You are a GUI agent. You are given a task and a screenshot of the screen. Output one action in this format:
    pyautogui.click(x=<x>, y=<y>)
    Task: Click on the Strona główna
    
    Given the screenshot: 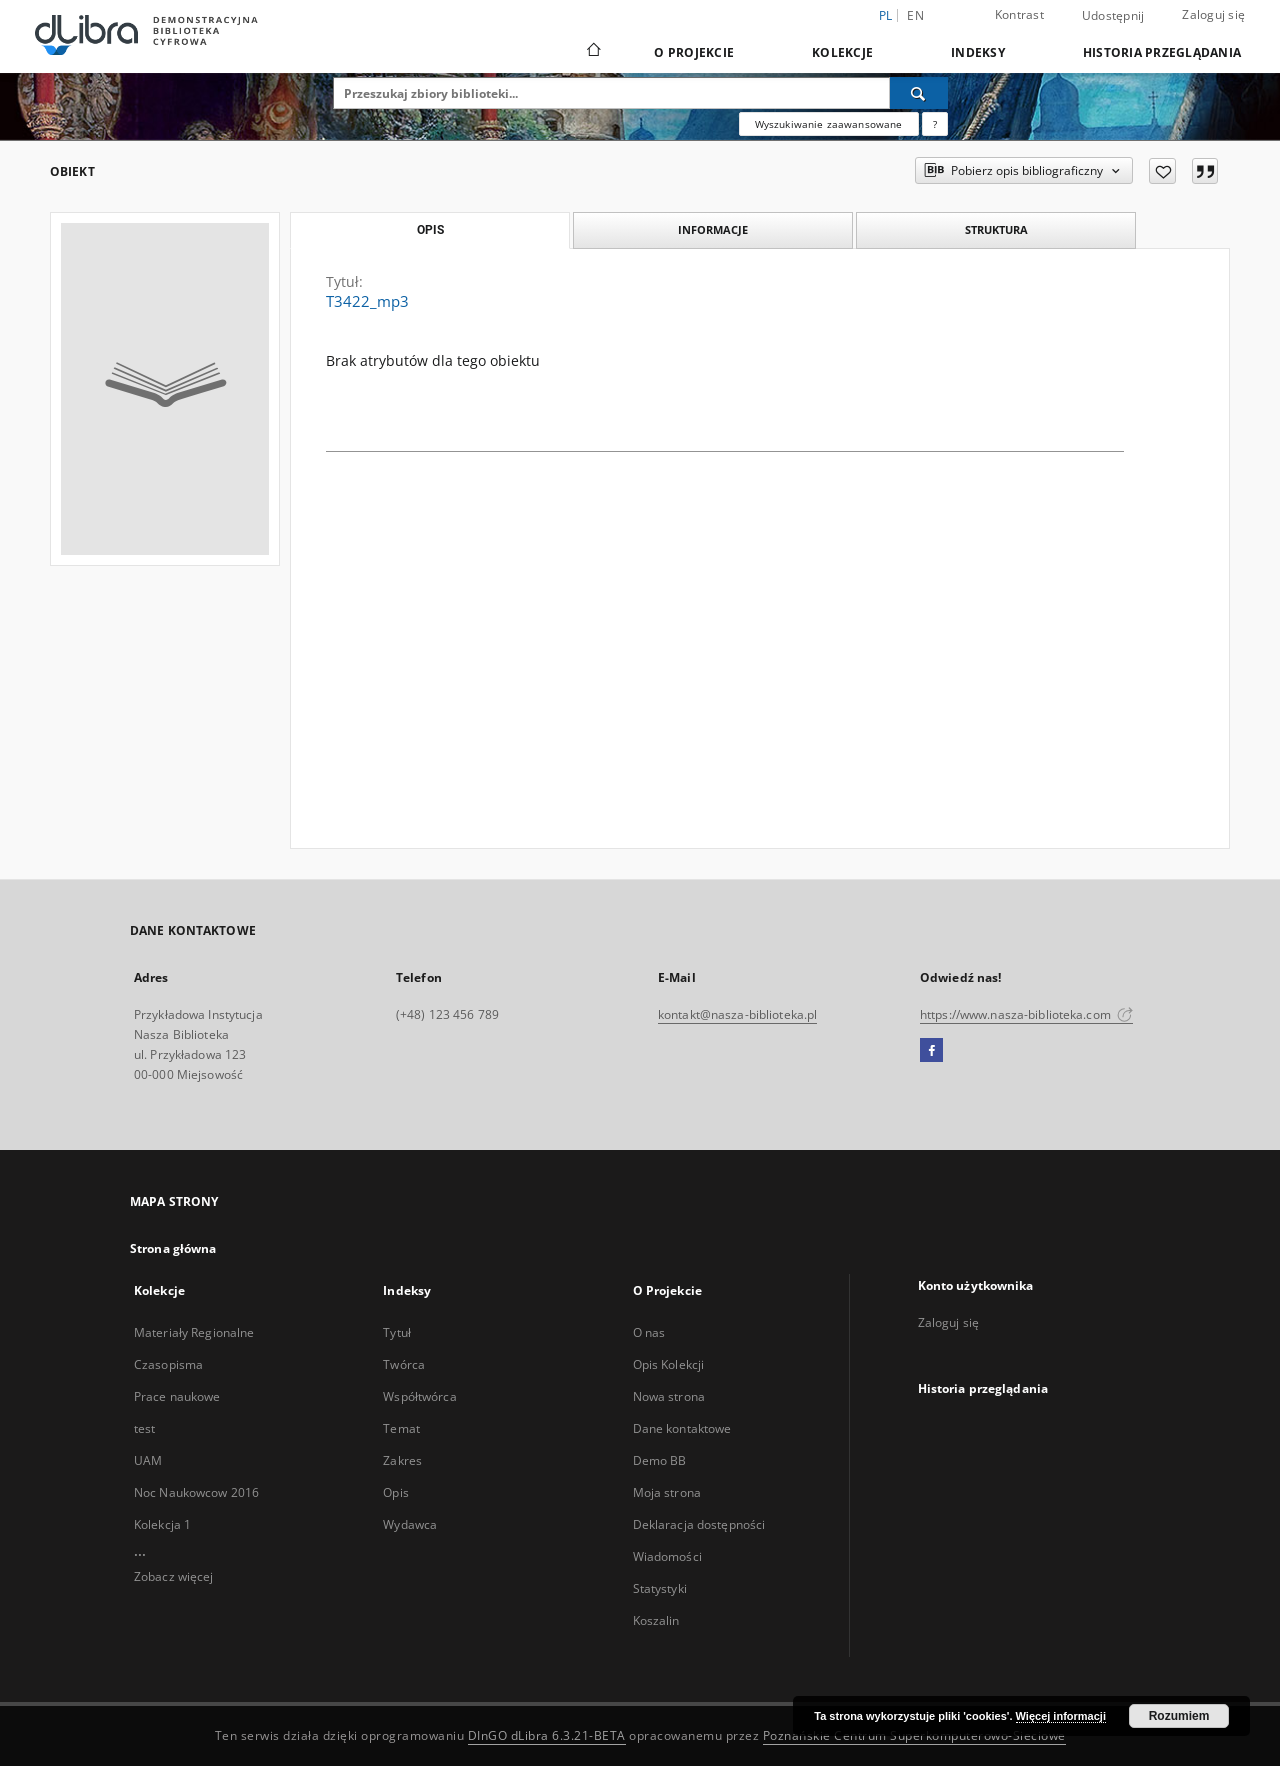 What is the action you would take?
    pyautogui.click(x=173, y=1248)
    